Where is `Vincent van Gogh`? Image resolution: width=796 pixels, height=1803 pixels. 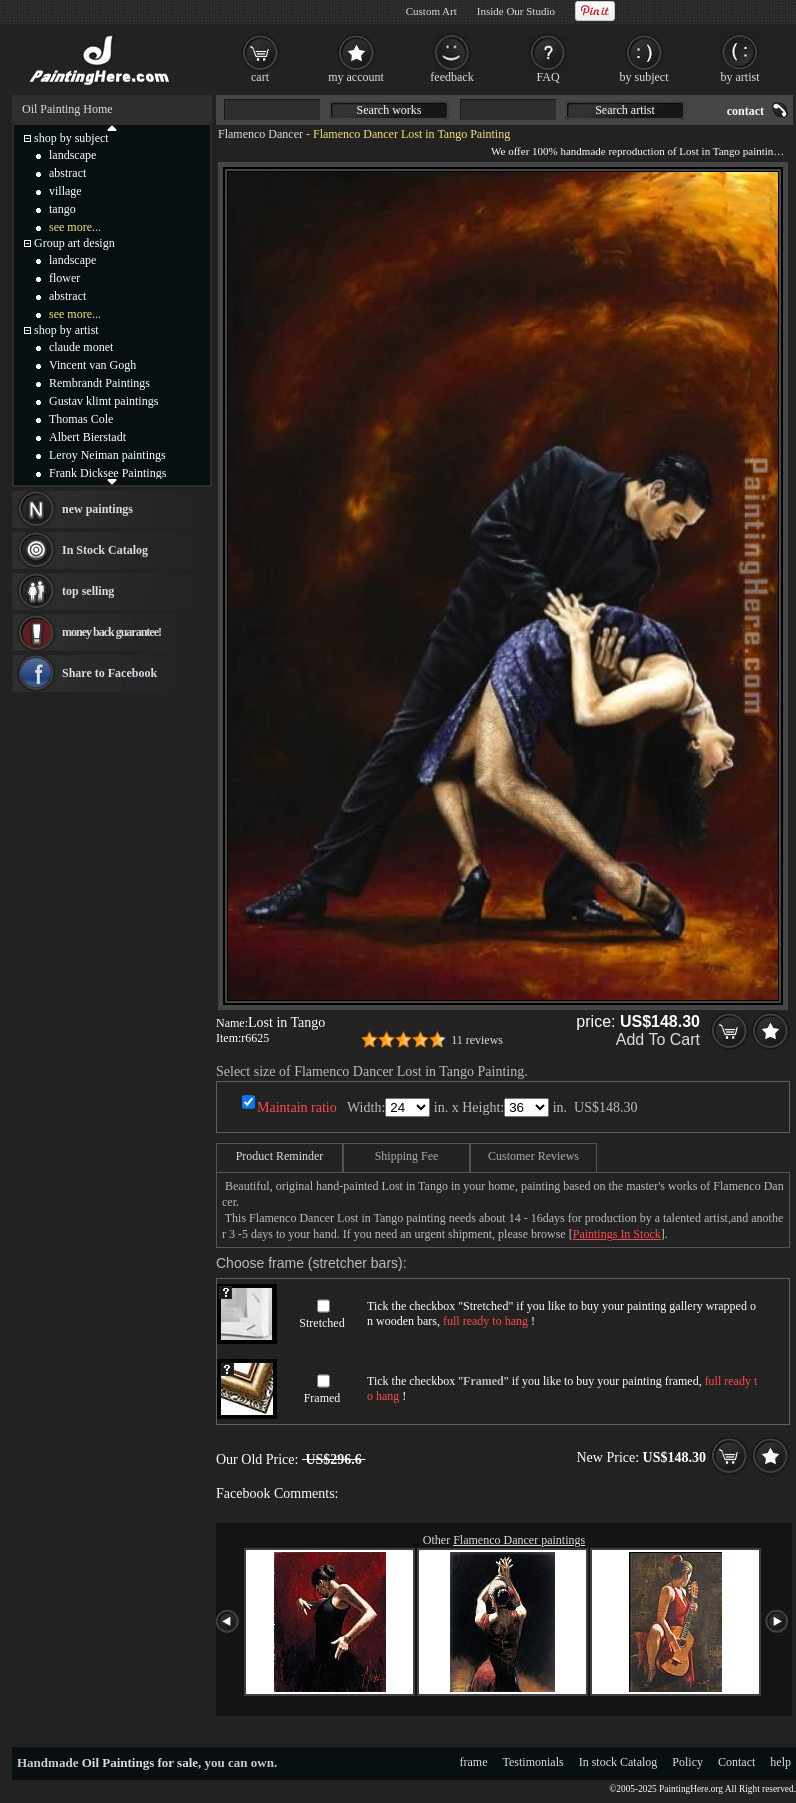
Vincent van Gogh is located at coordinates (92, 365).